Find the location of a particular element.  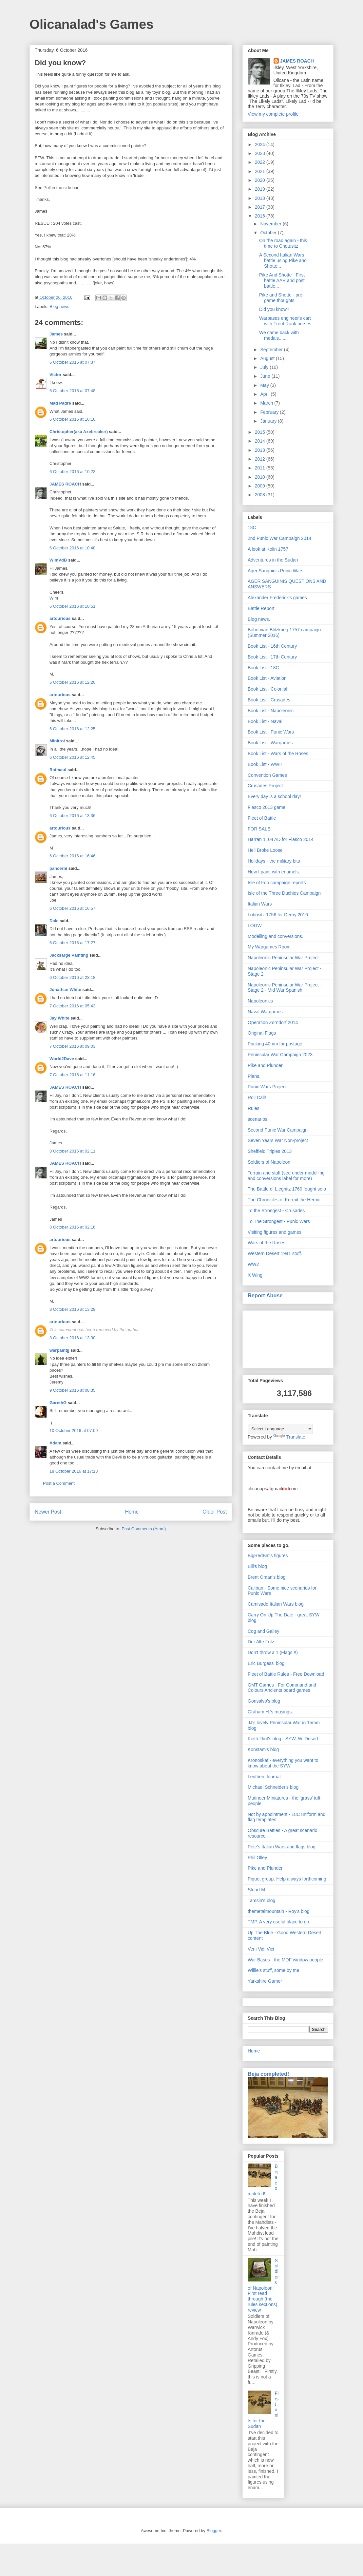

A look at Kolin 1757 is located at coordinates (268, 549).